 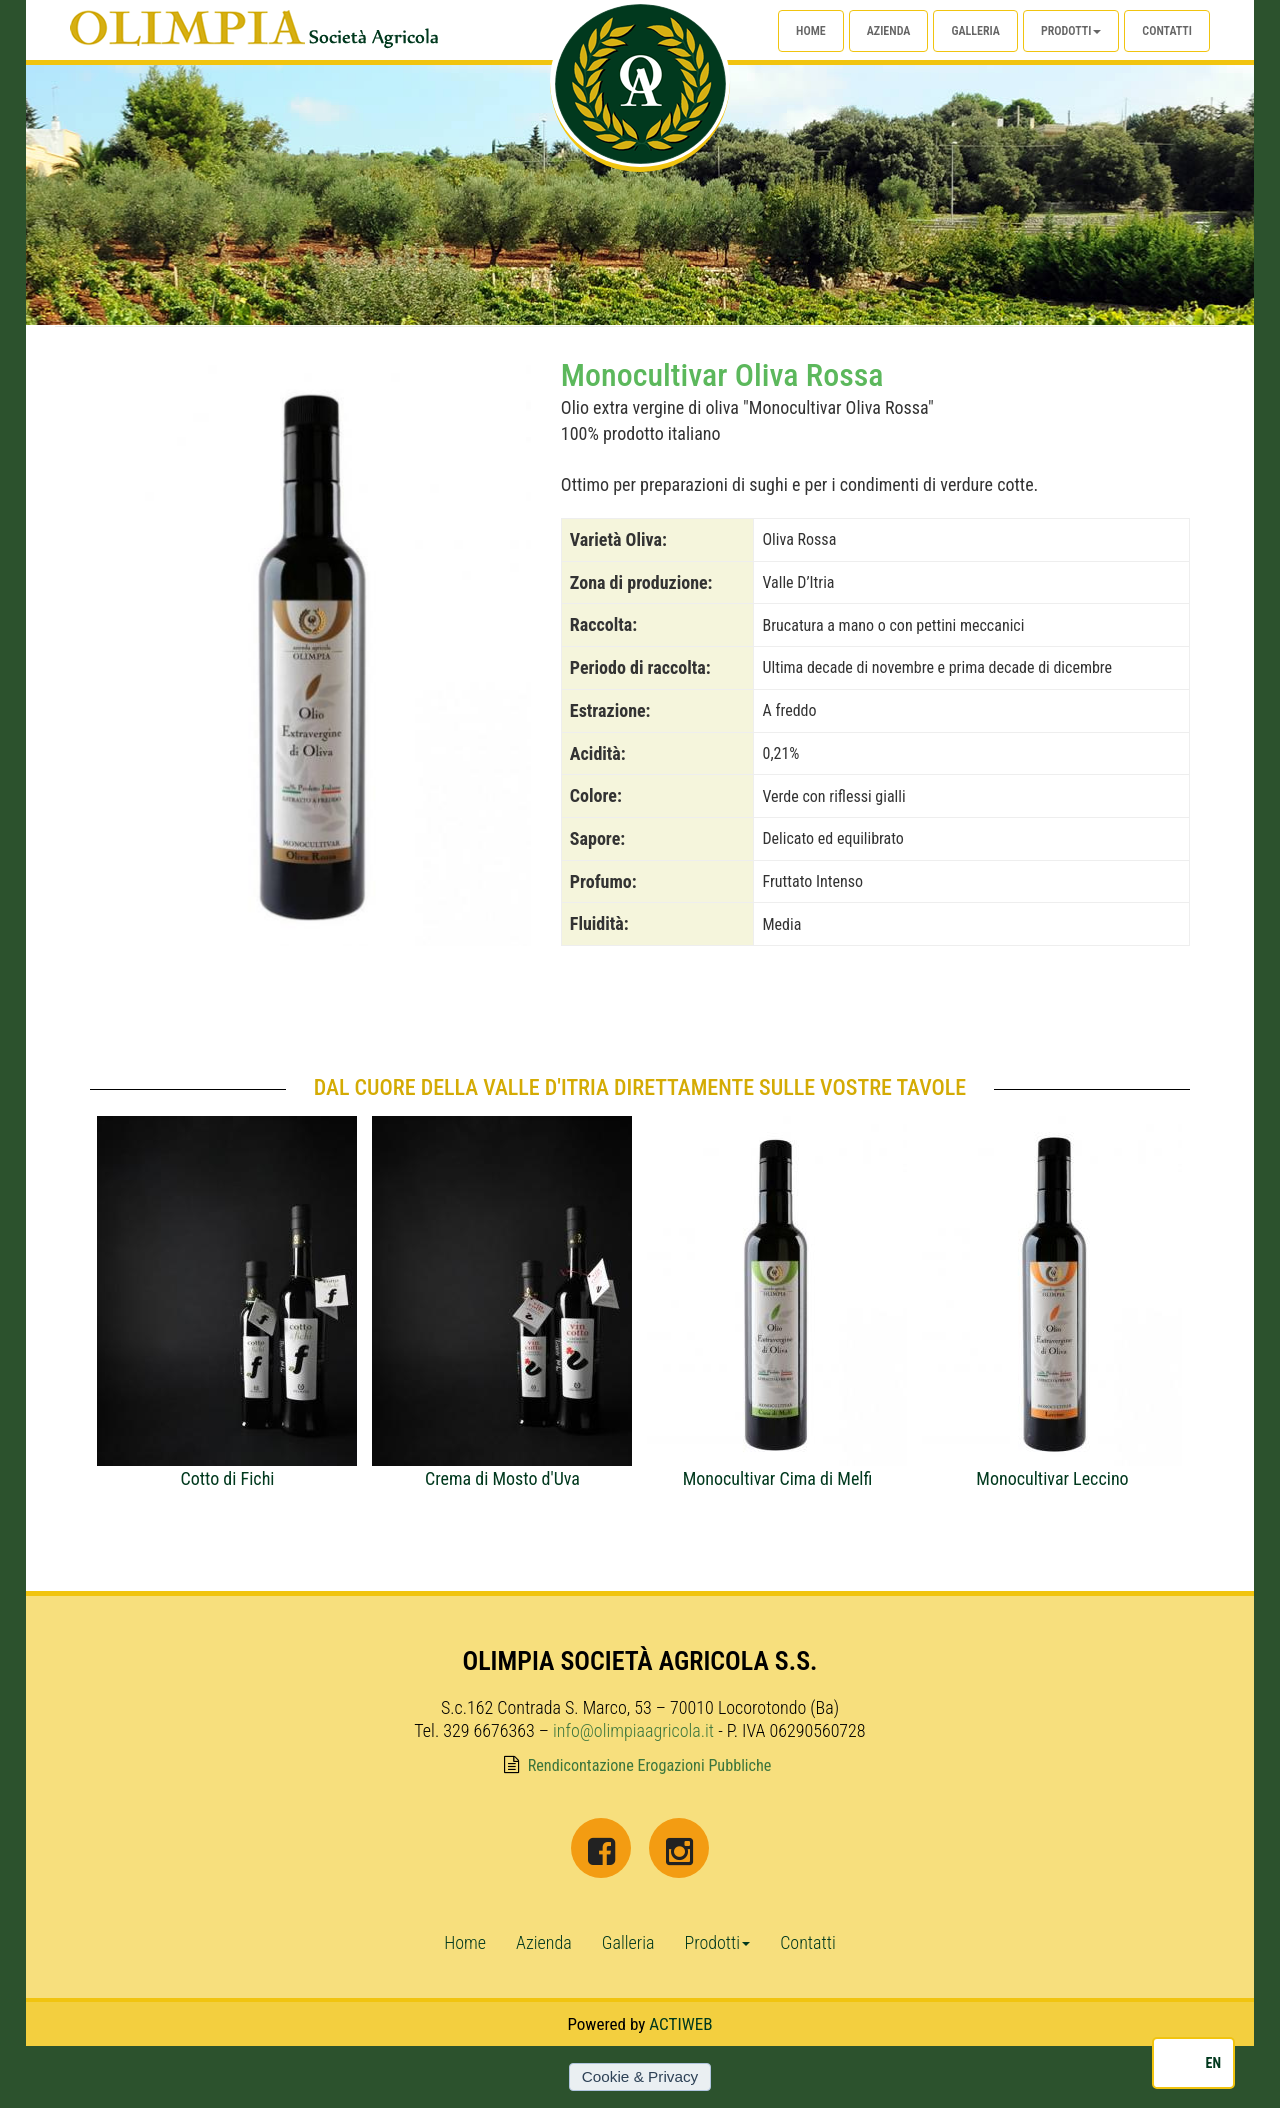 I want to click on Home, so click(x=811, y=31).